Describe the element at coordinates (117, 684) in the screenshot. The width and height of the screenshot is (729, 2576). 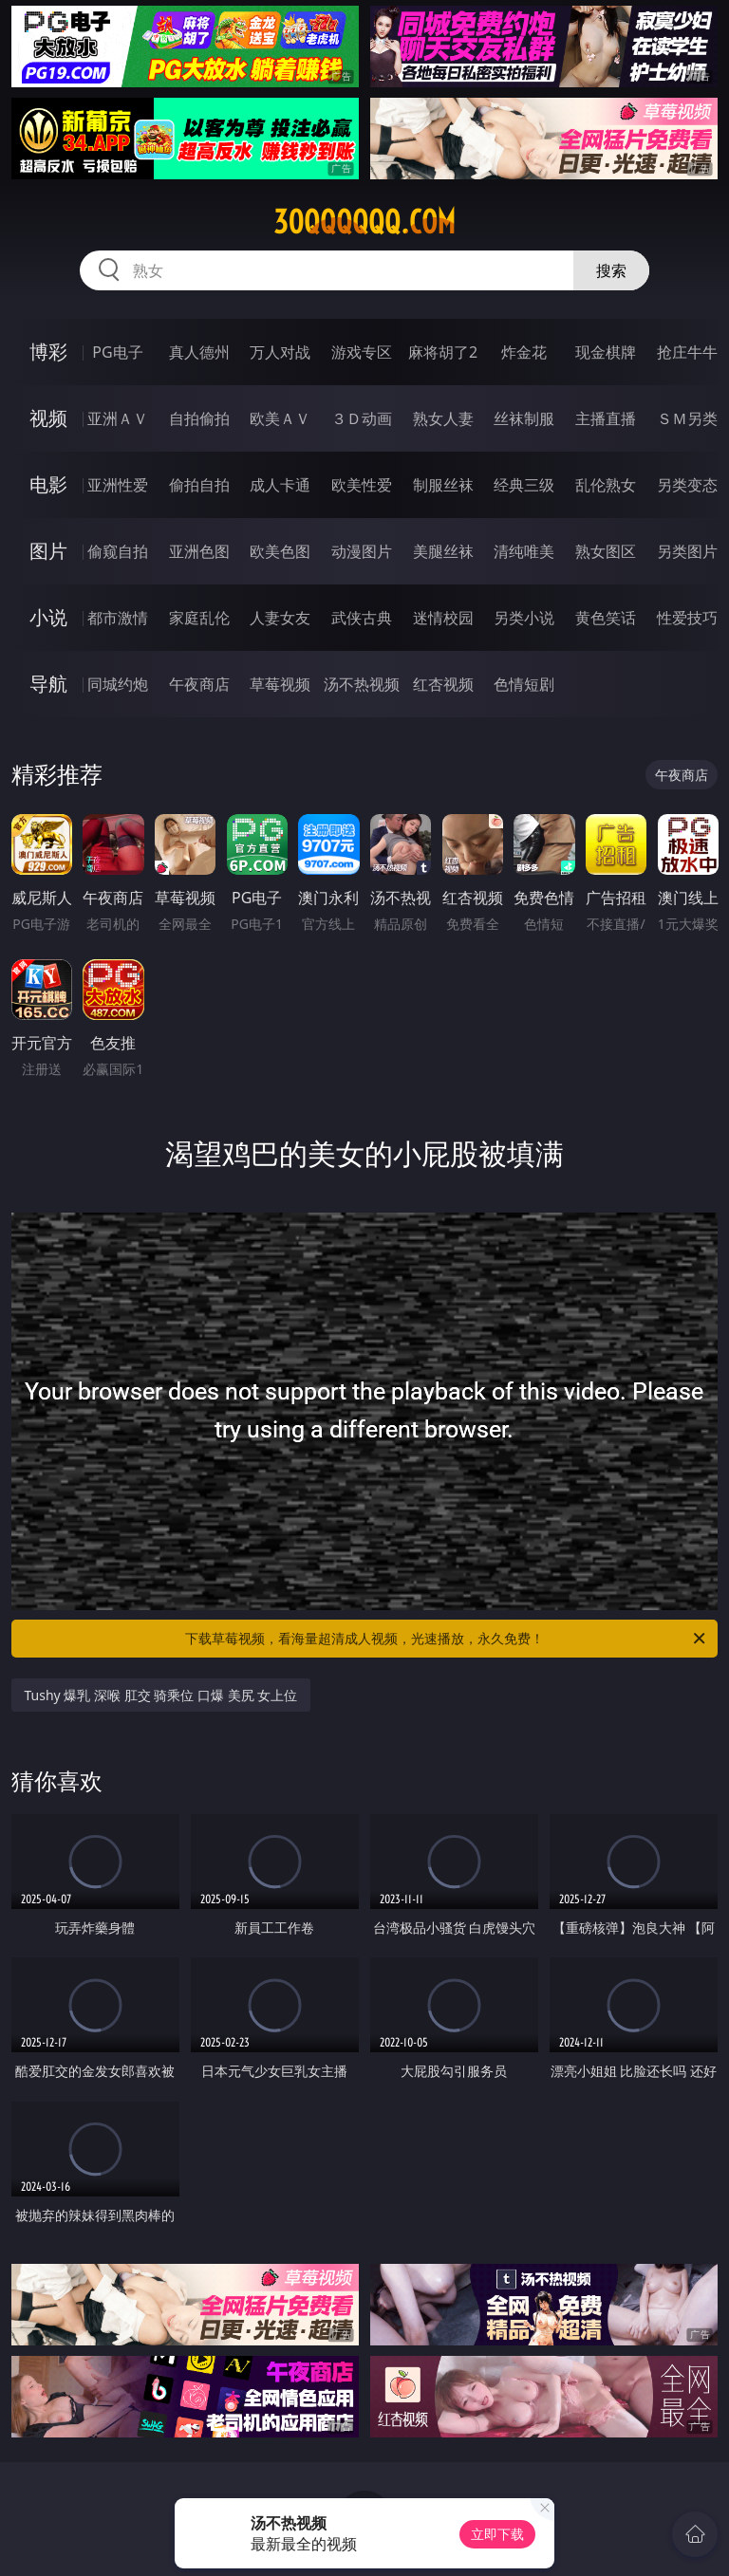
I see `同城约炮` at that location.